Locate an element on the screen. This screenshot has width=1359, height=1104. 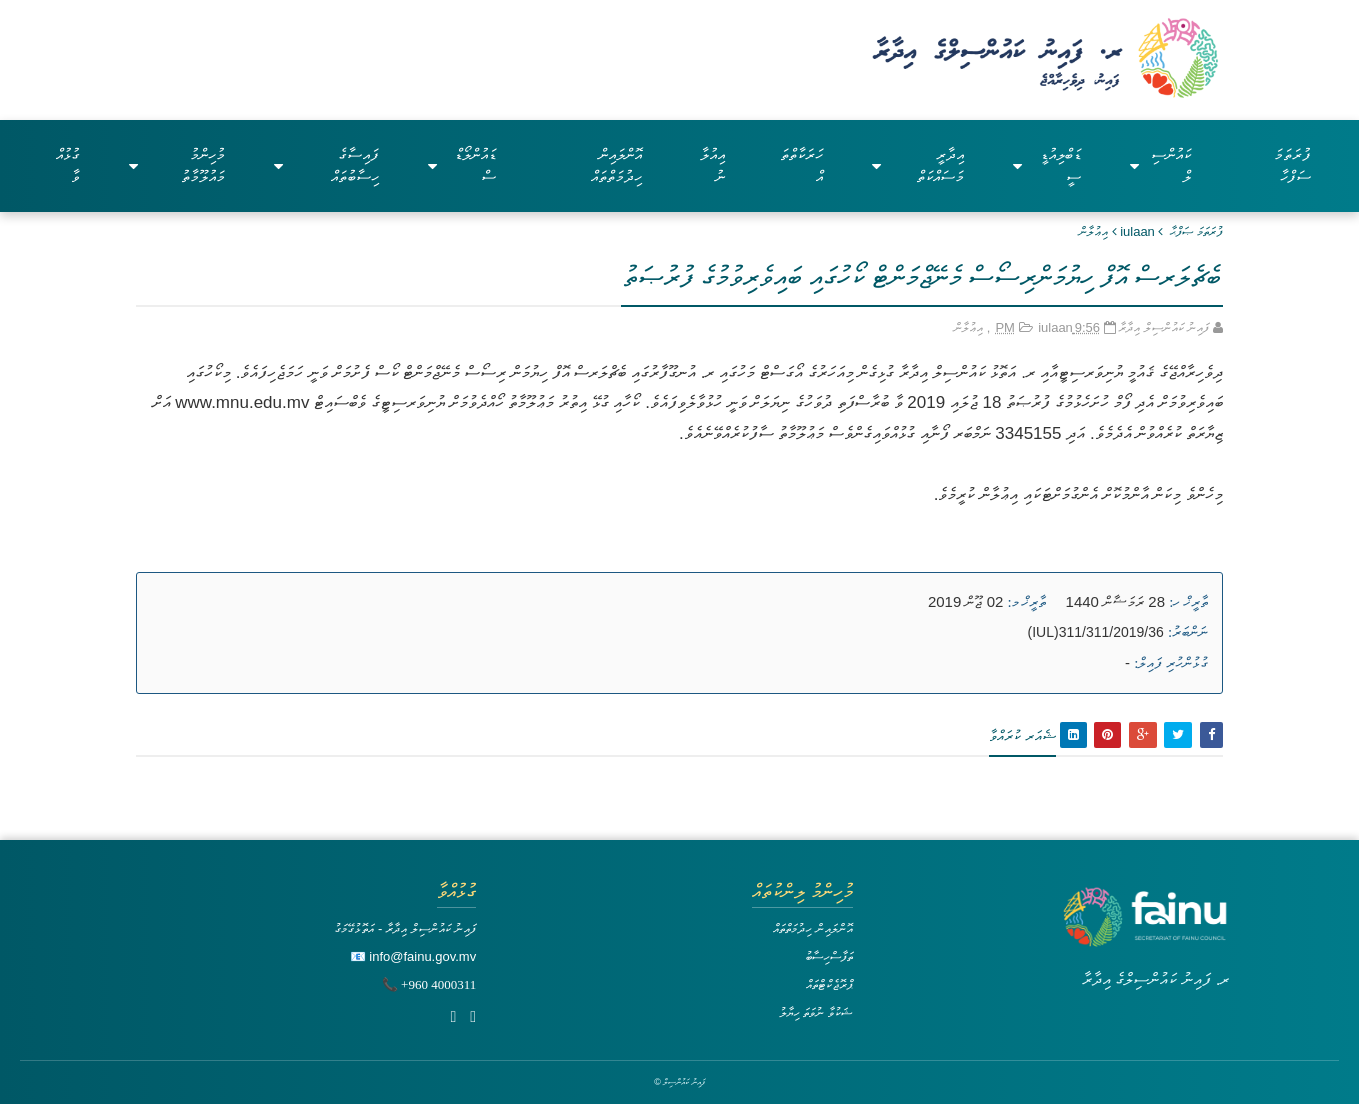
ތާރީޚް ހ: is located at coordinates (1188, 602).